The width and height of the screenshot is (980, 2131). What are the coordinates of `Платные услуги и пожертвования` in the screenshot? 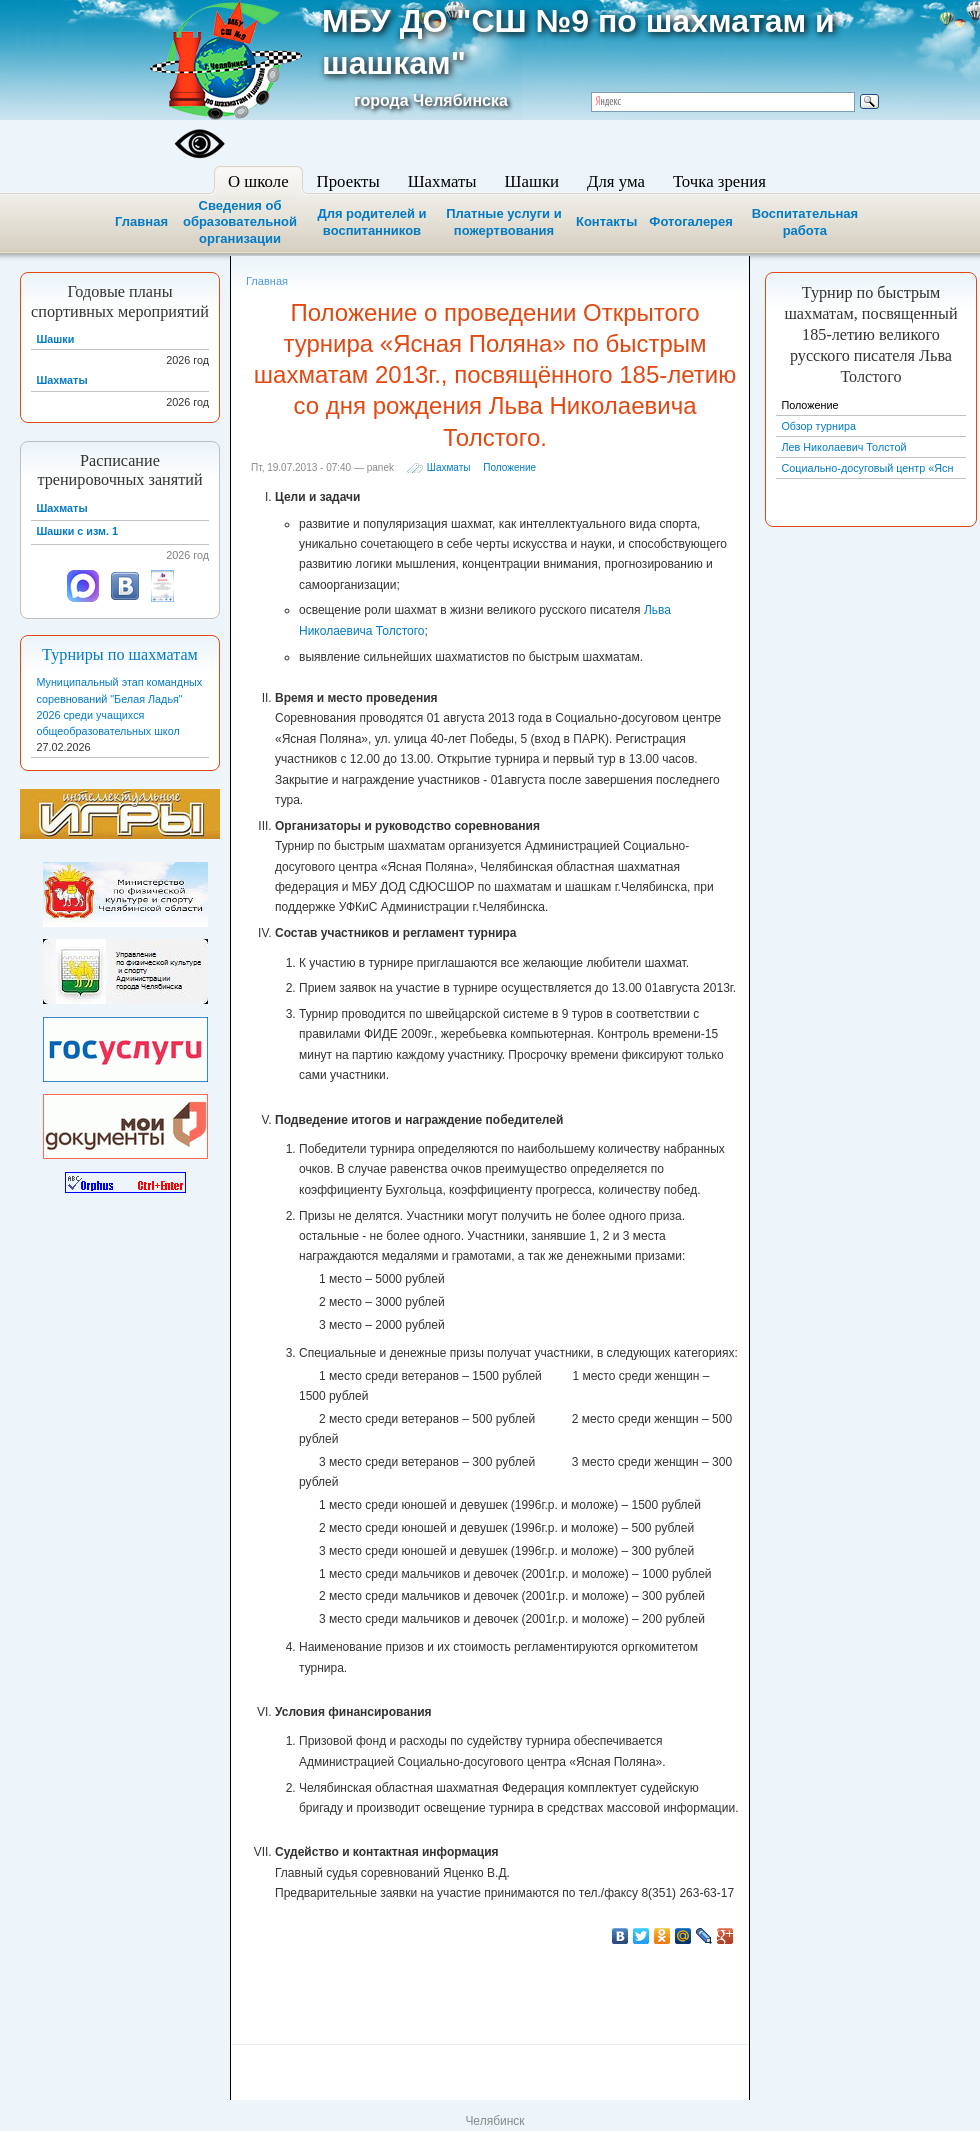 It's located at (503, 222).